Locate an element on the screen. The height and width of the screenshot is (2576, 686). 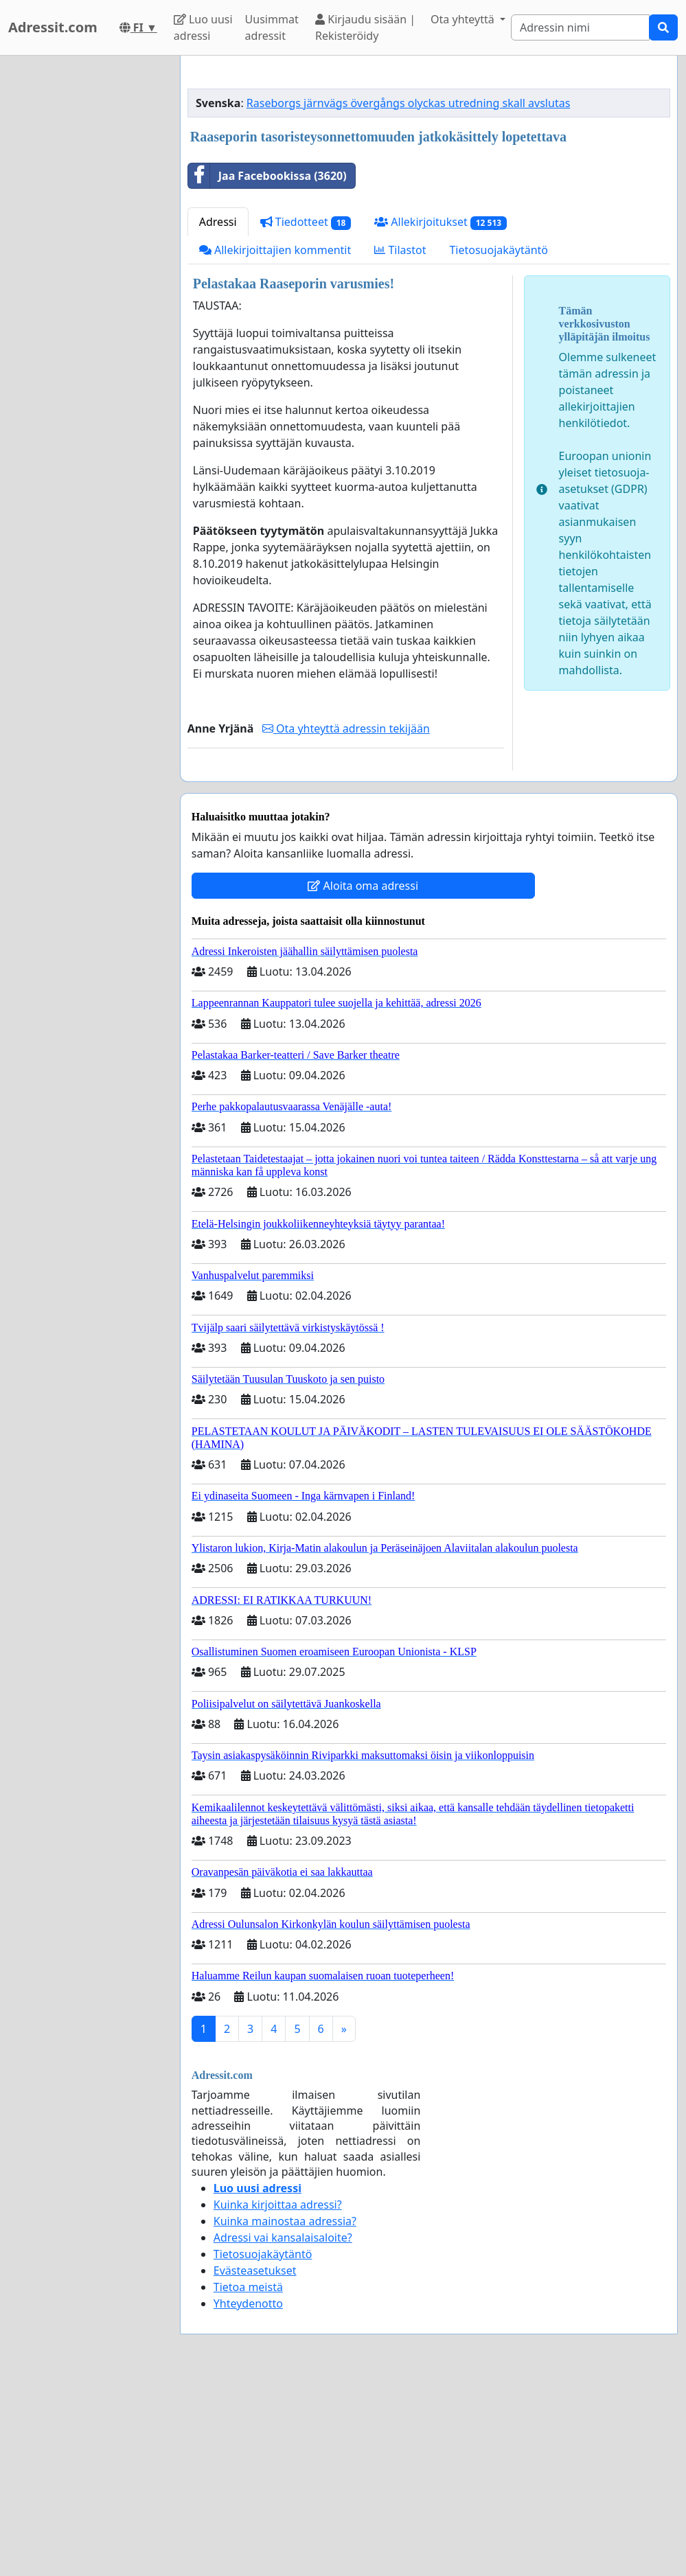
Evästeasetukset is located at coordinates (255, 2462).